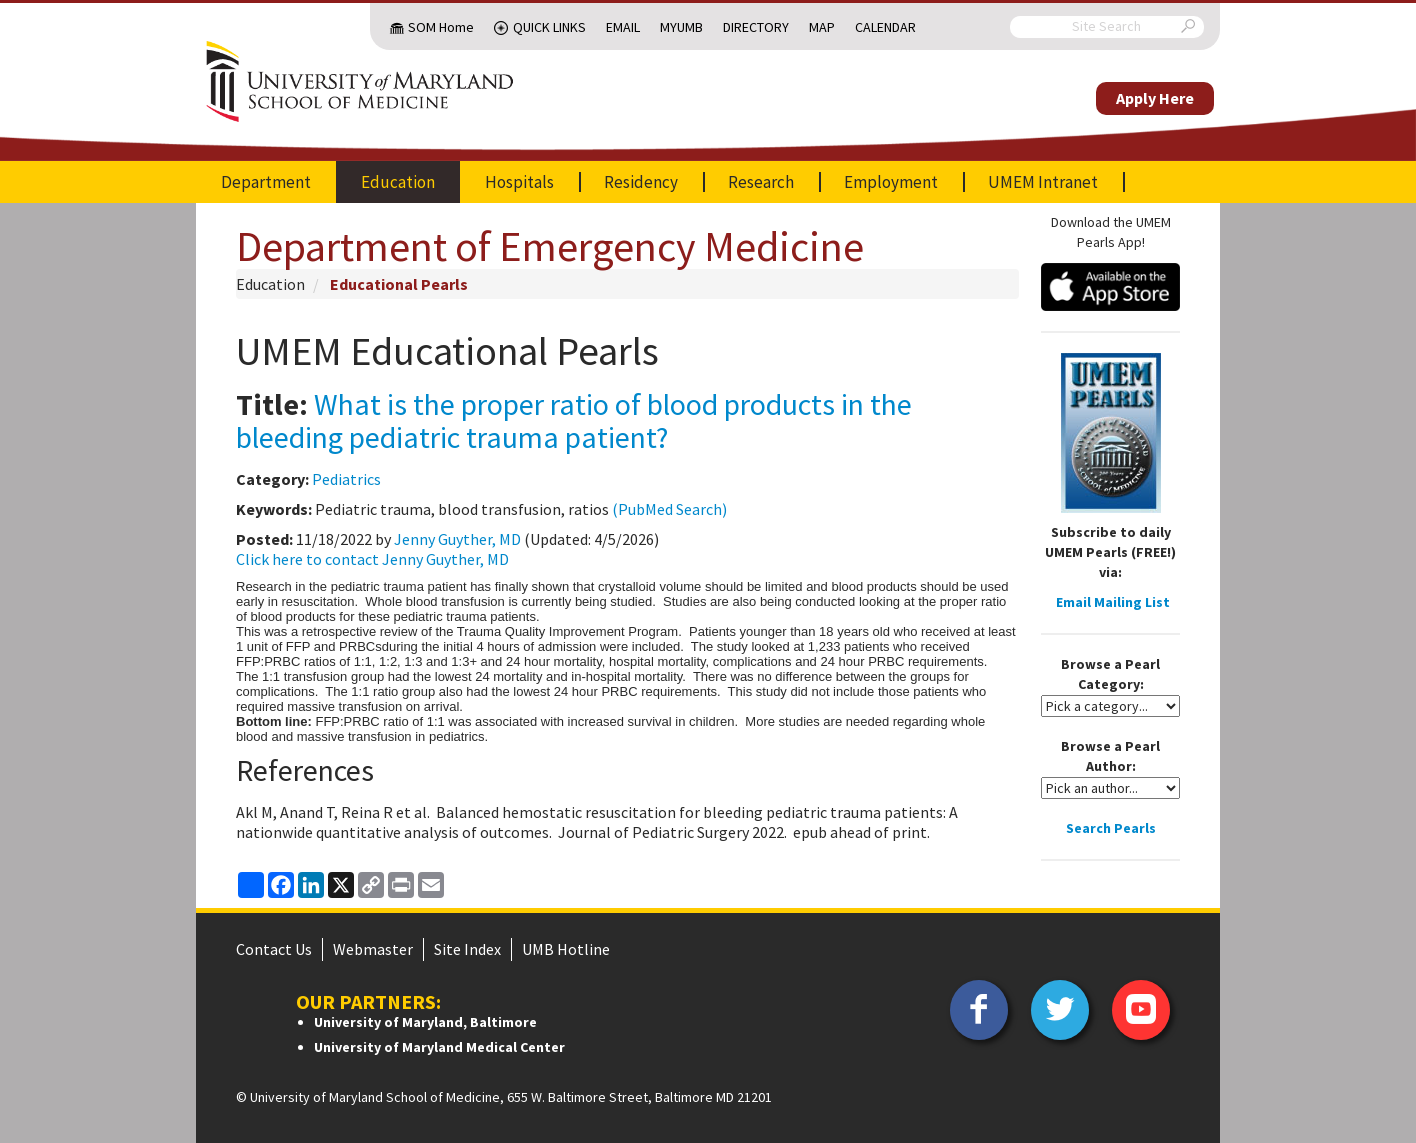 This screenshot has height=1143, width=1416. Describe the element at coordinates (399, 284) in the screenshot. I see `Educational Pearls` at that location.